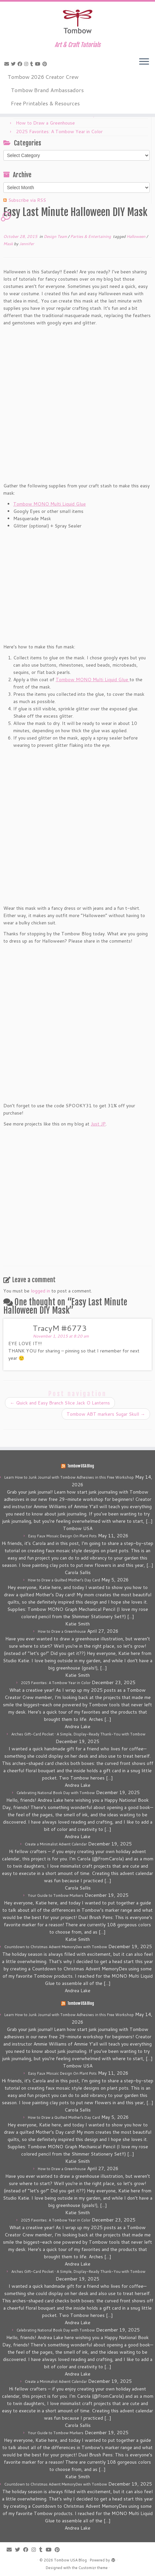  What do you see at coordinates (55, 1895) in the screenshot?
I see `Your Guide to Tombow Markers` at bounding box center [55, 1895].